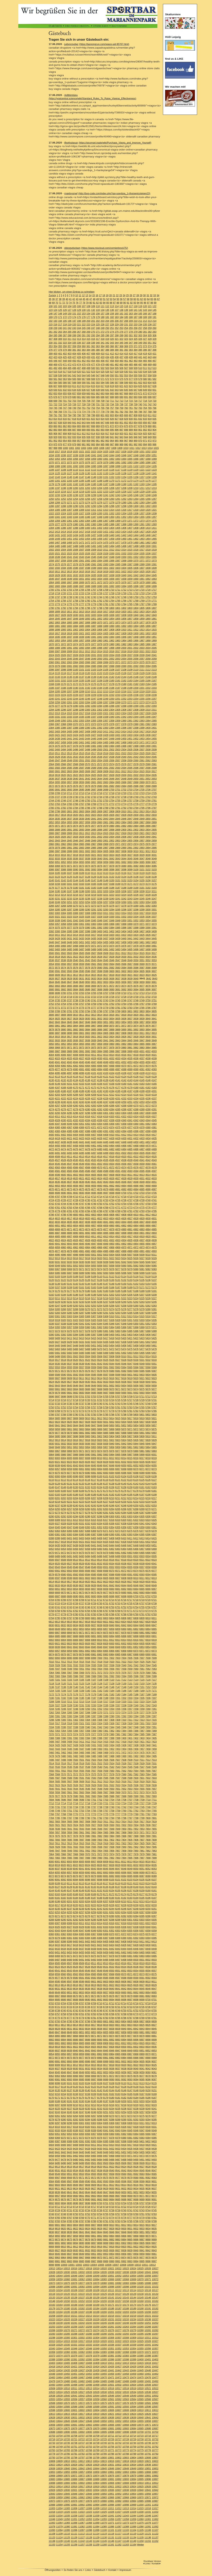 This screenshot has height=2576, width=212. I want to click on 786, so click(140, 411).